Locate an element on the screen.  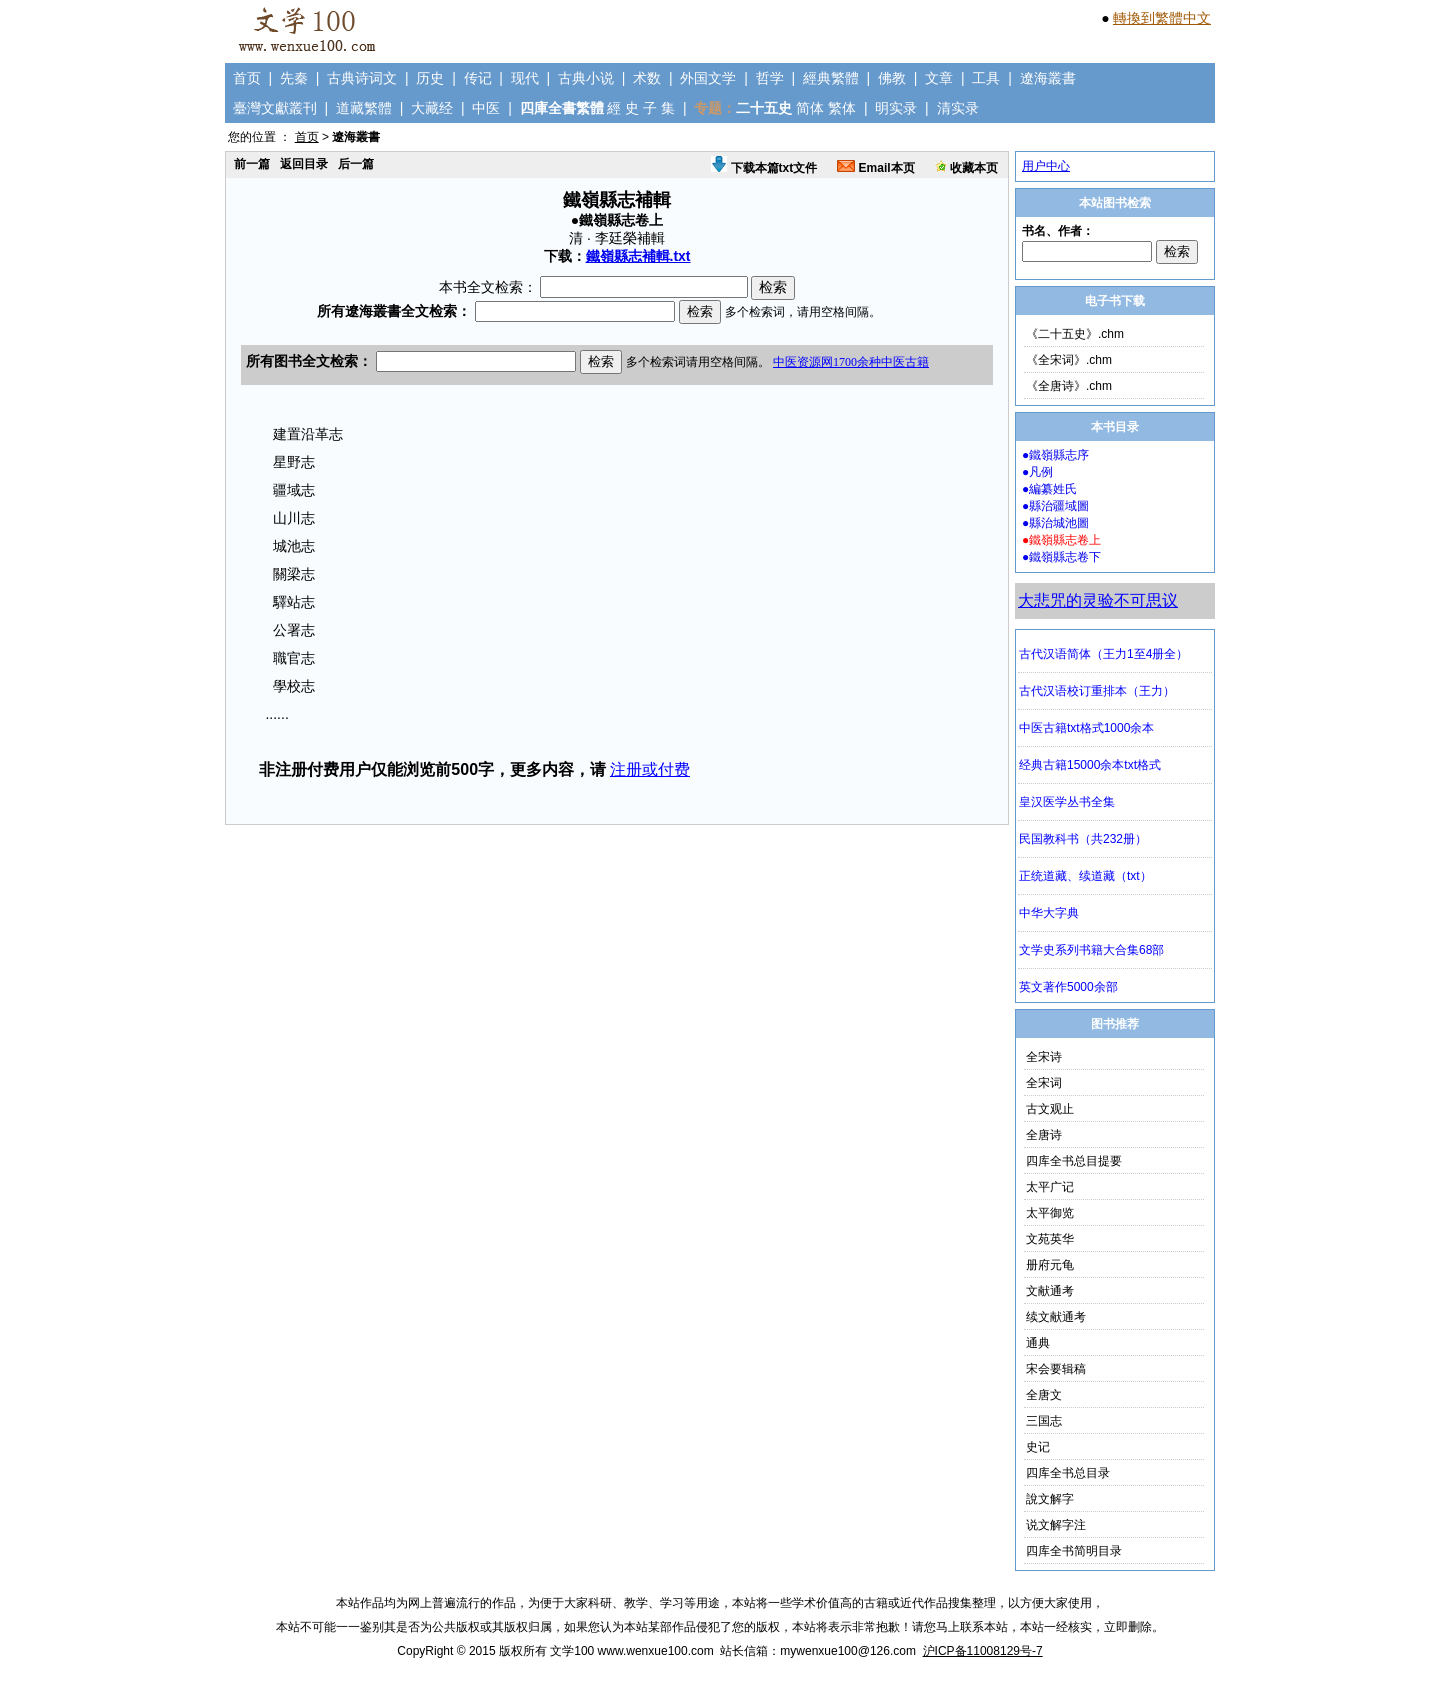
历史 is located at coordinates (430, 78).